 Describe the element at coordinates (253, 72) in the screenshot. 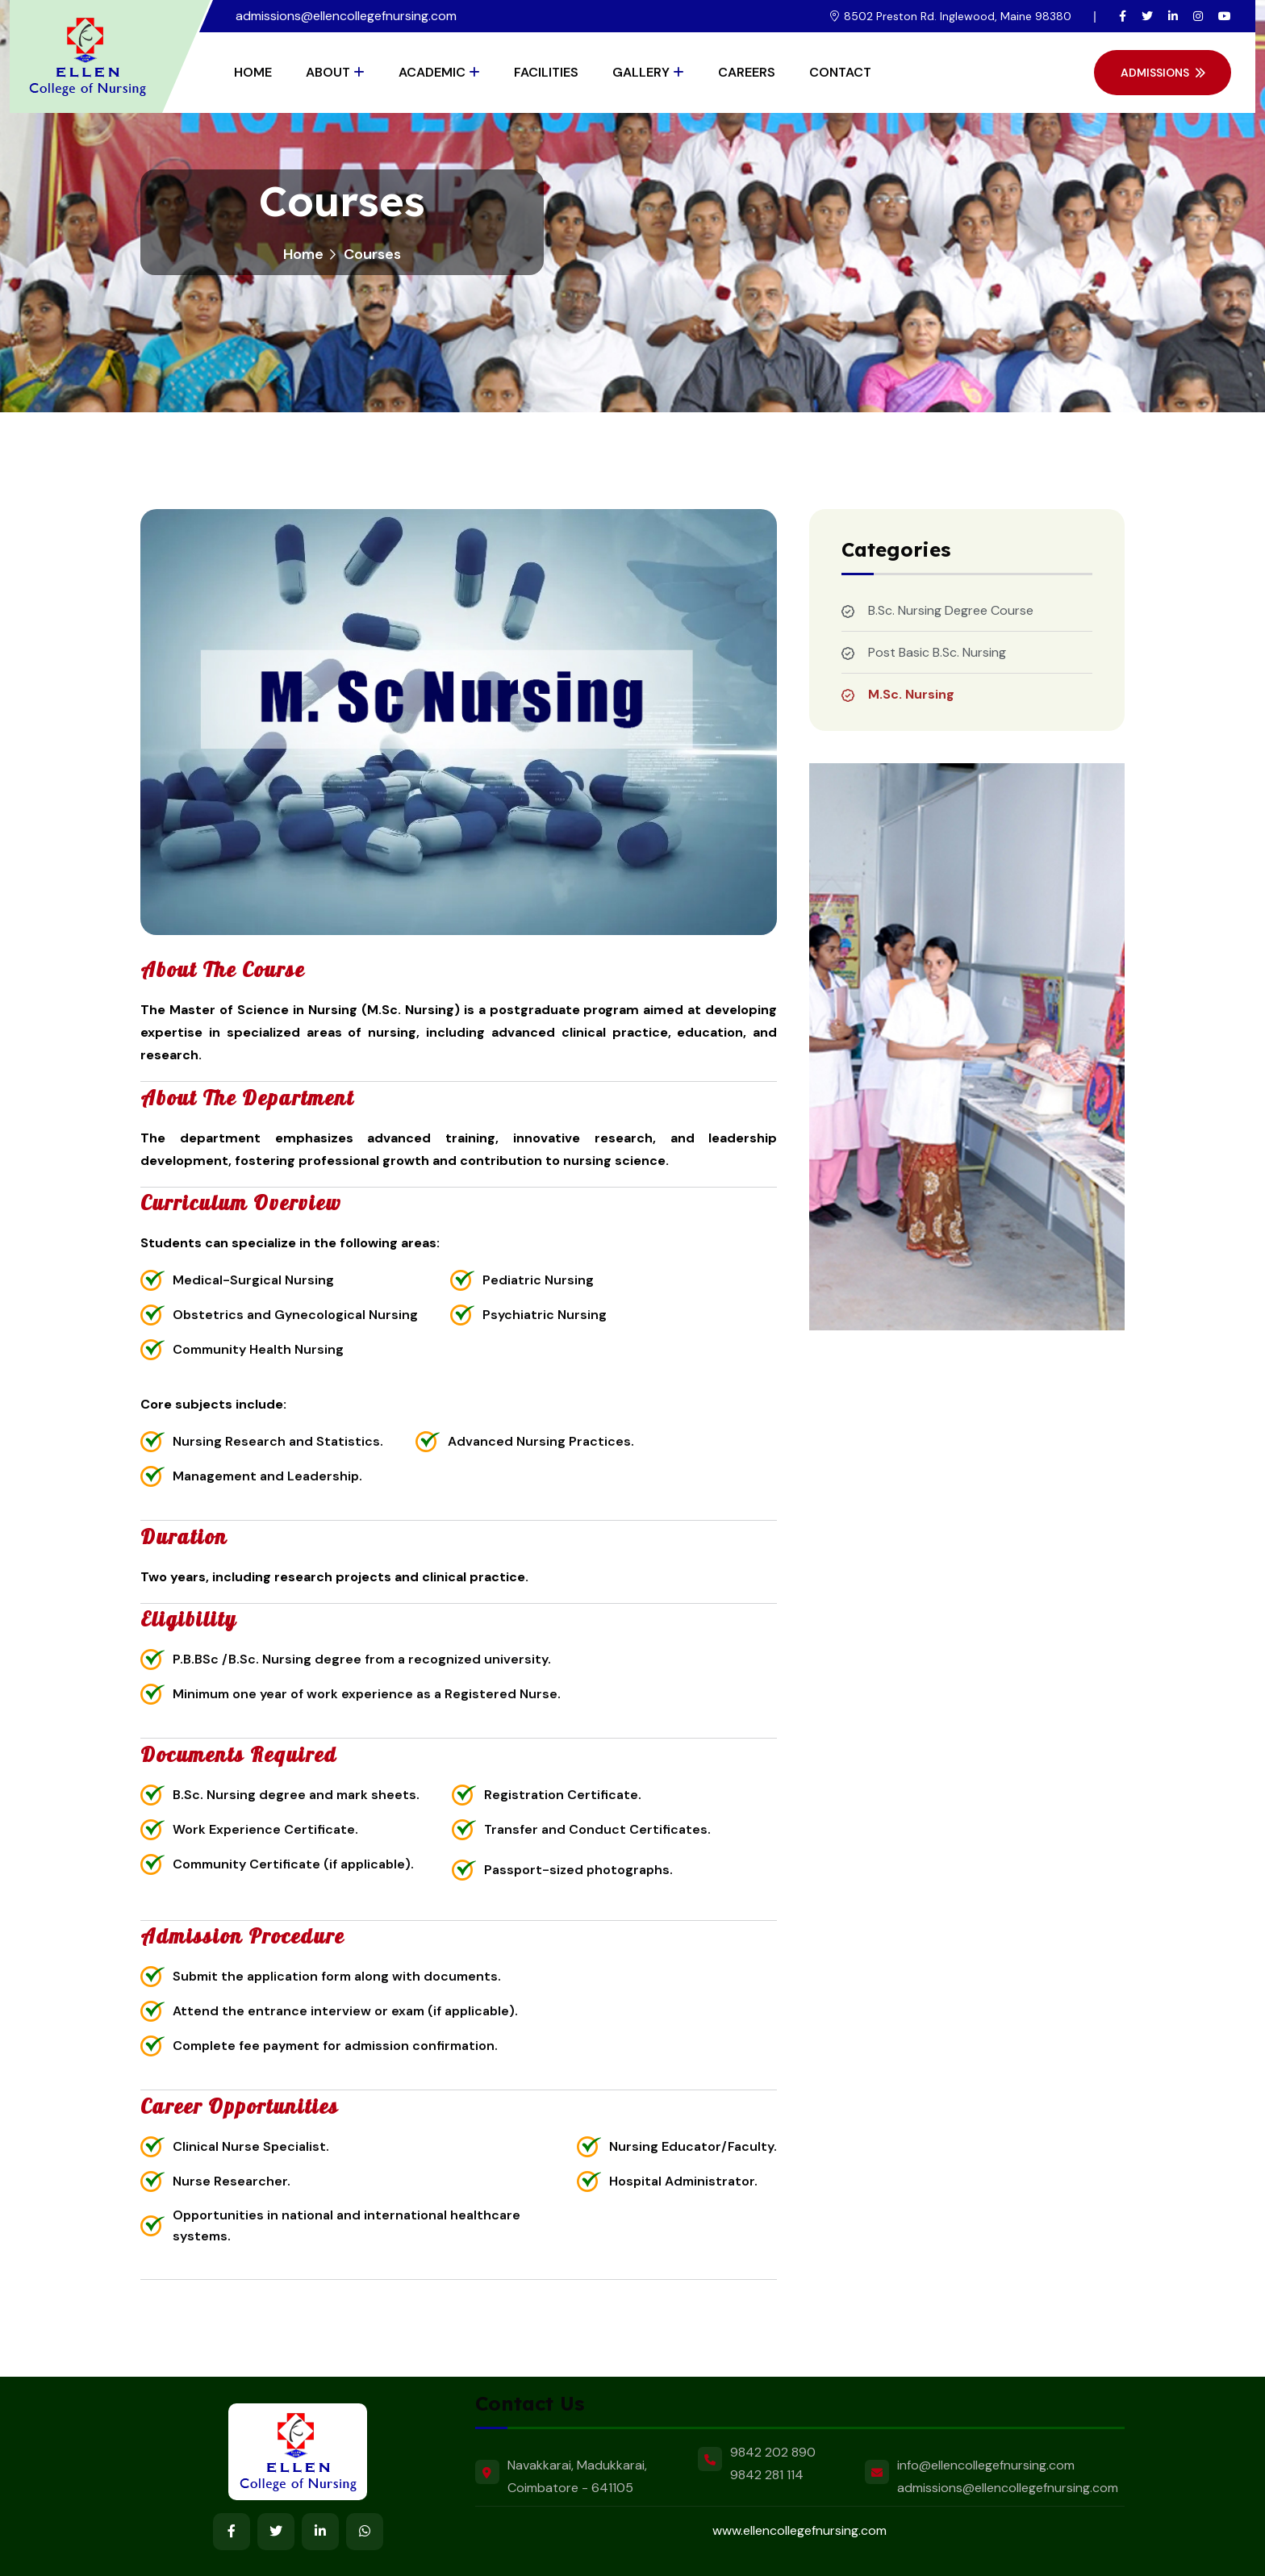

I see `Home` at that location.